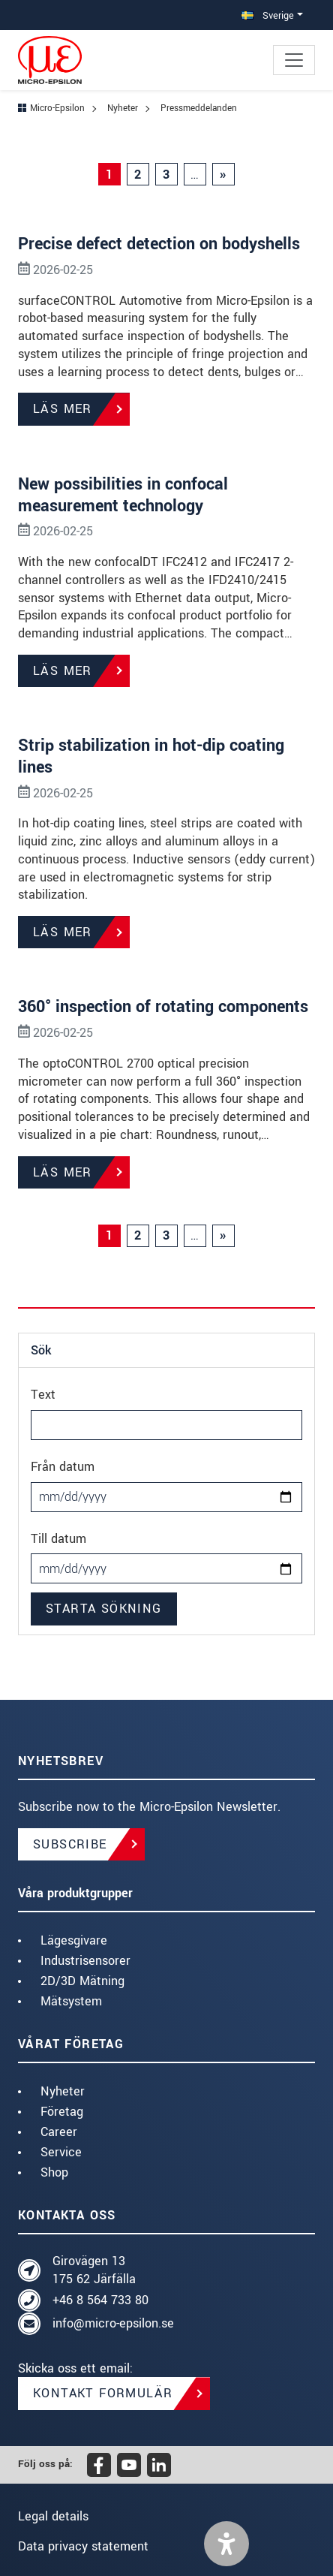 This screenshot has height=2576, width=333. Describe the element at coordinates (58, 1538) in the screenshot. I see `Till datum` at that location.